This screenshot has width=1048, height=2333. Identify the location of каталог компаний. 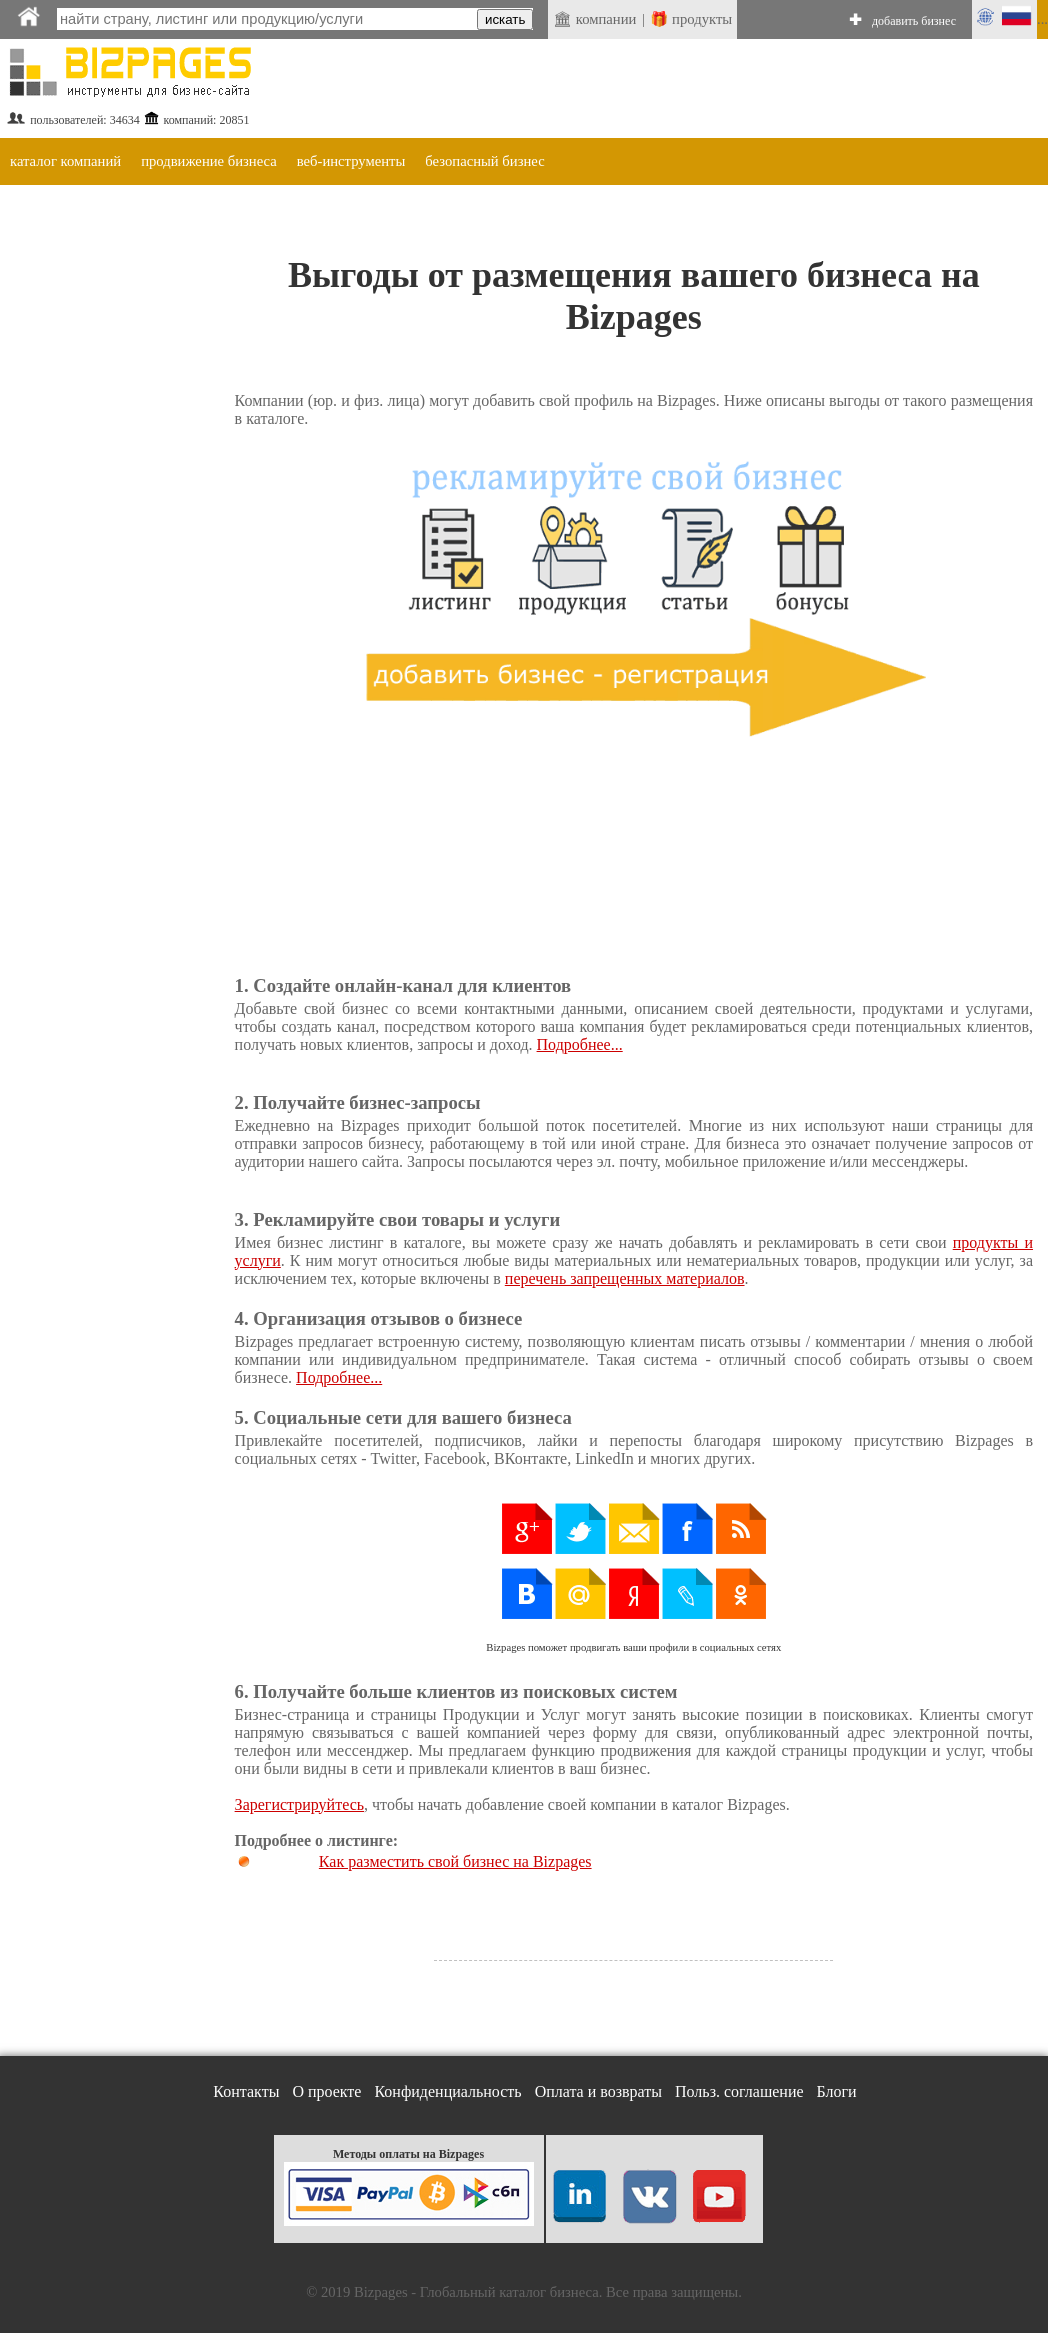
(65, 161).